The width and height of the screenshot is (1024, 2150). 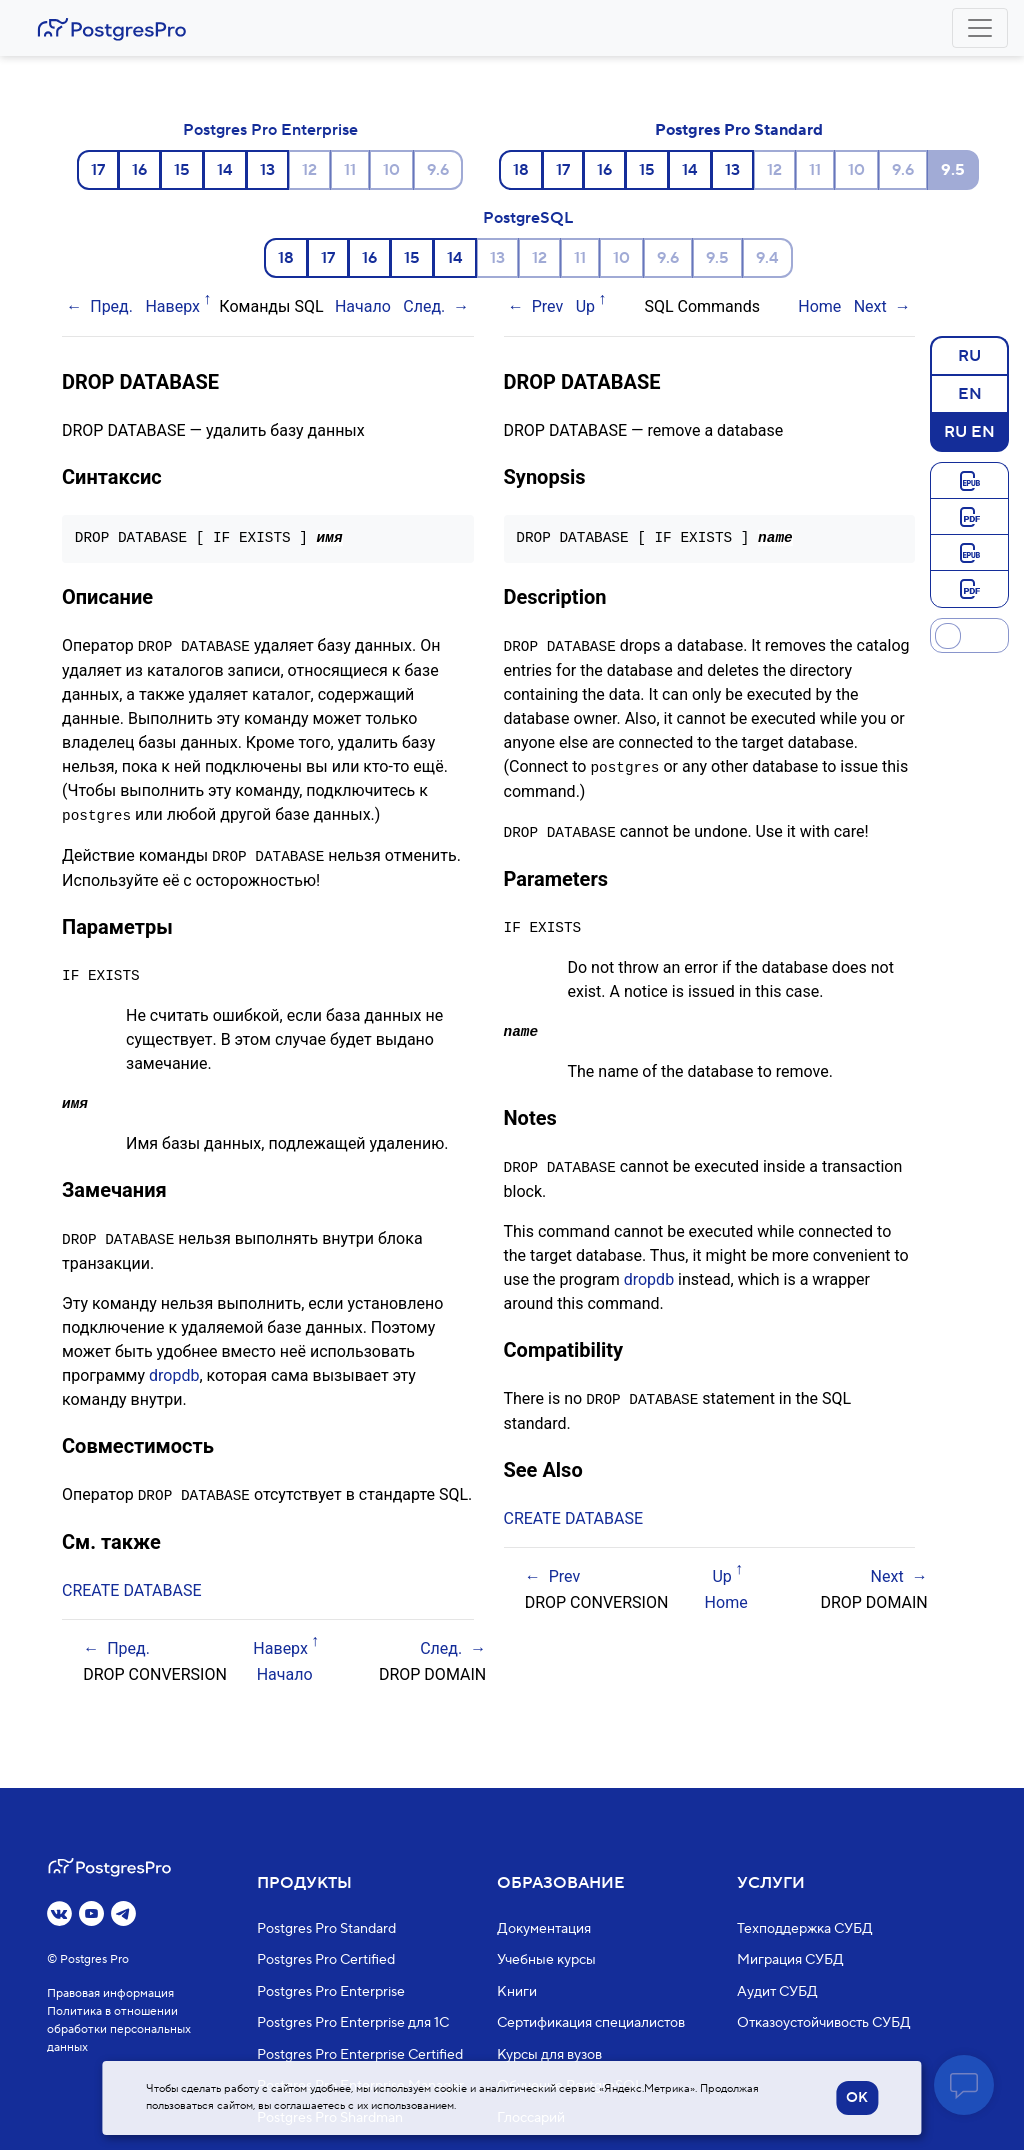 What do you see at coordinates (549, 2055) in the screenshot?
I see `Курсы для вузов` at bounding box center [549, 2055].